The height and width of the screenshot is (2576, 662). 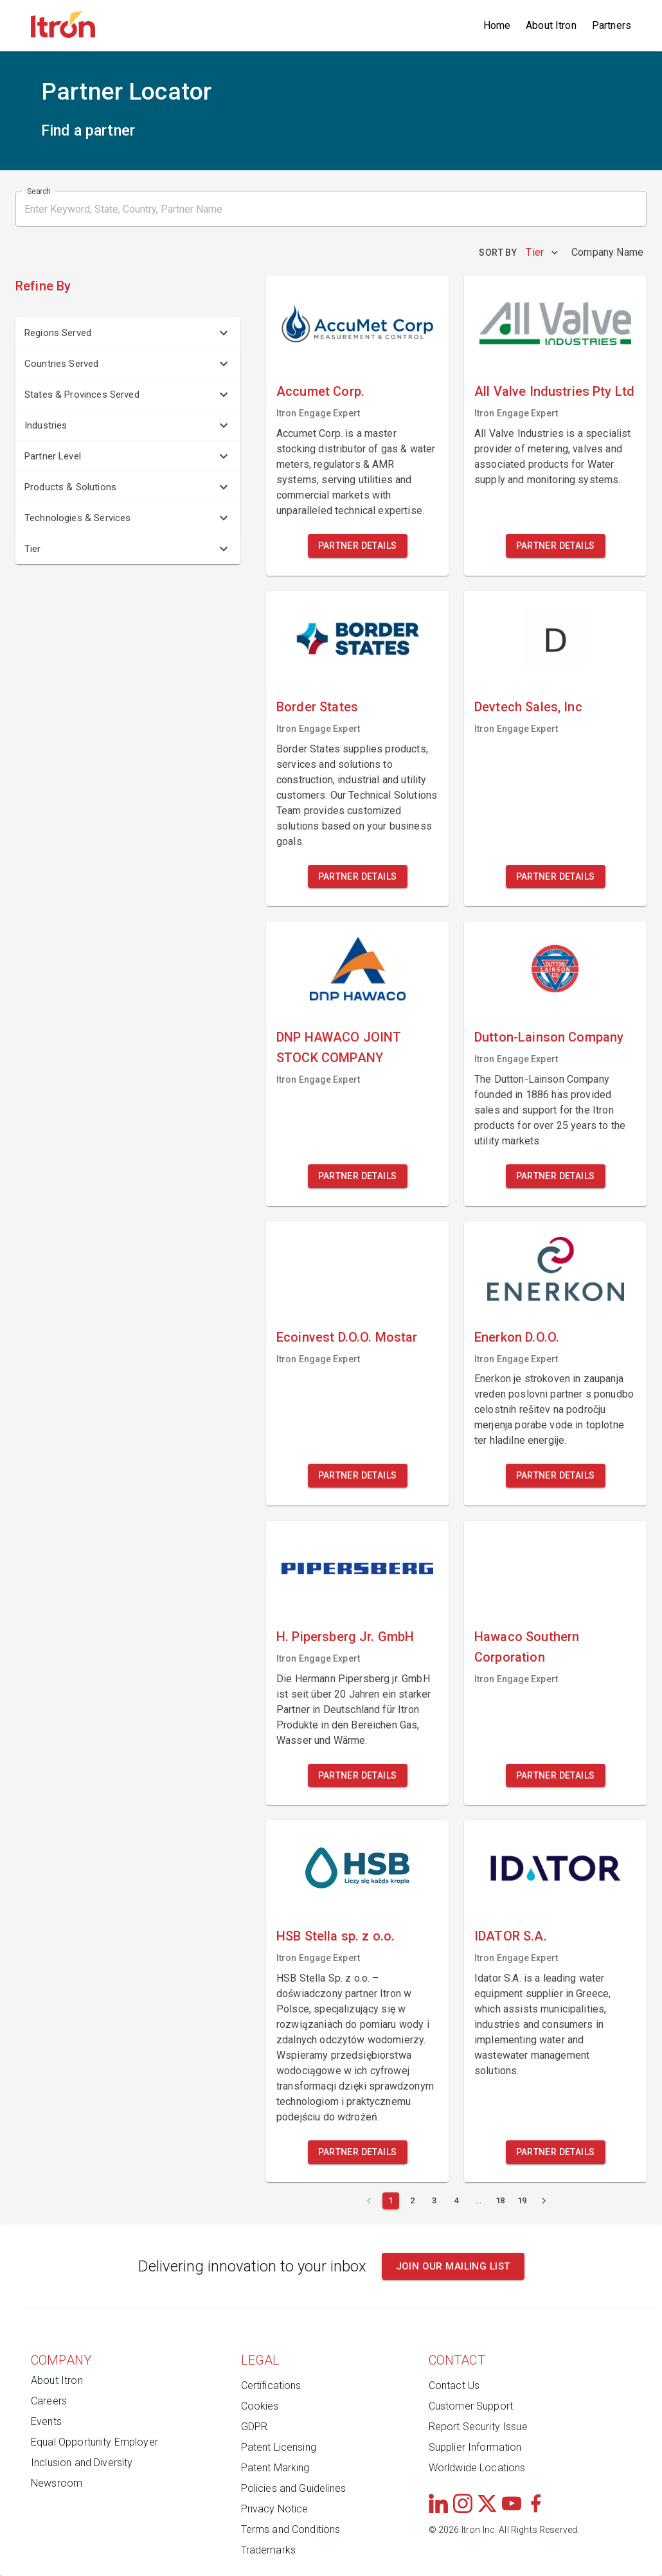 I want to click on Report Security Issue, so click(x=478, y=2427).